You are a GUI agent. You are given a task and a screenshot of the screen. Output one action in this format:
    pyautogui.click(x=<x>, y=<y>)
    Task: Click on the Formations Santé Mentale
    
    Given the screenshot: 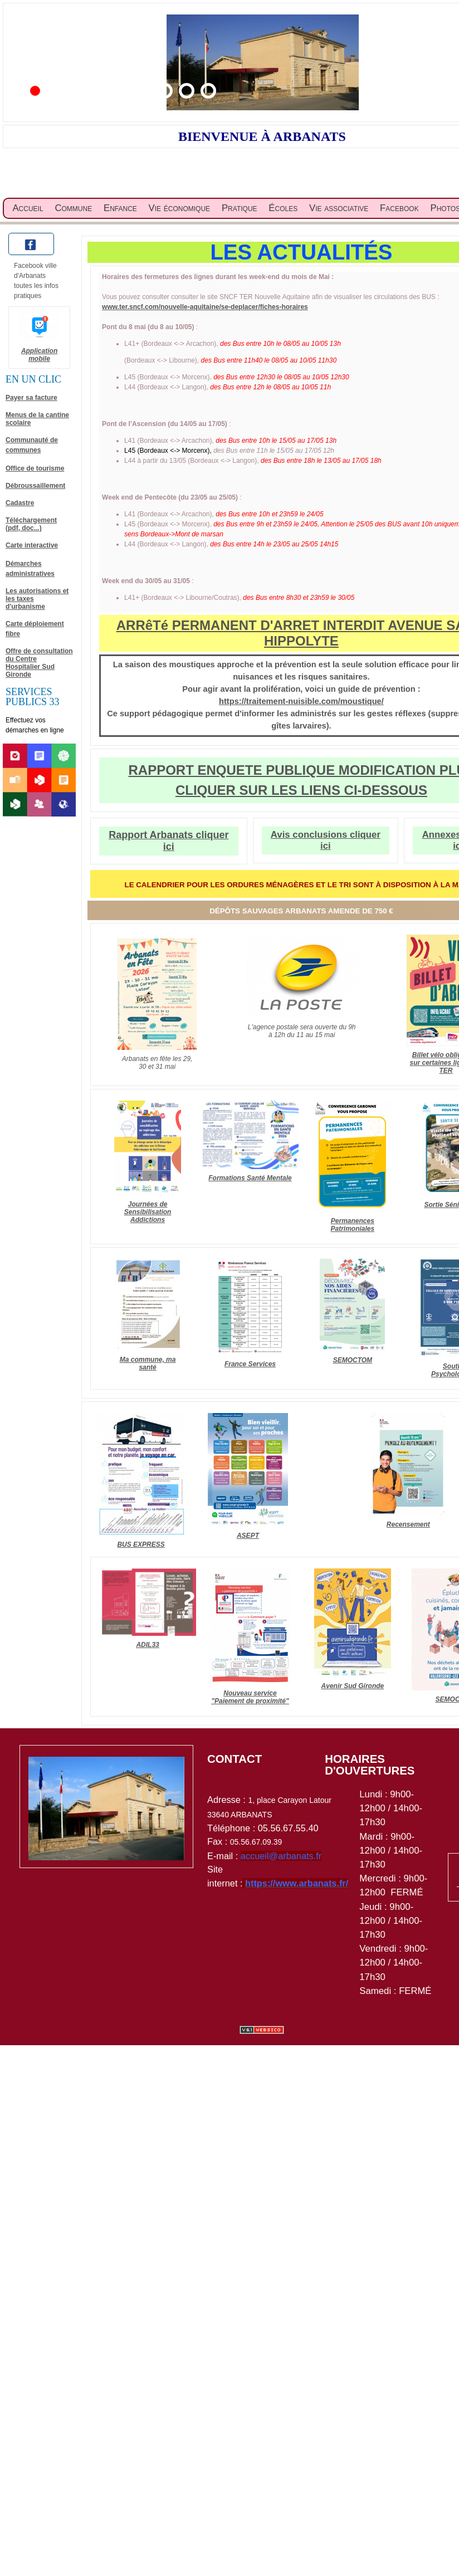 What is the action you would take?
    pyautogui.click(x=249, y=1178)
    